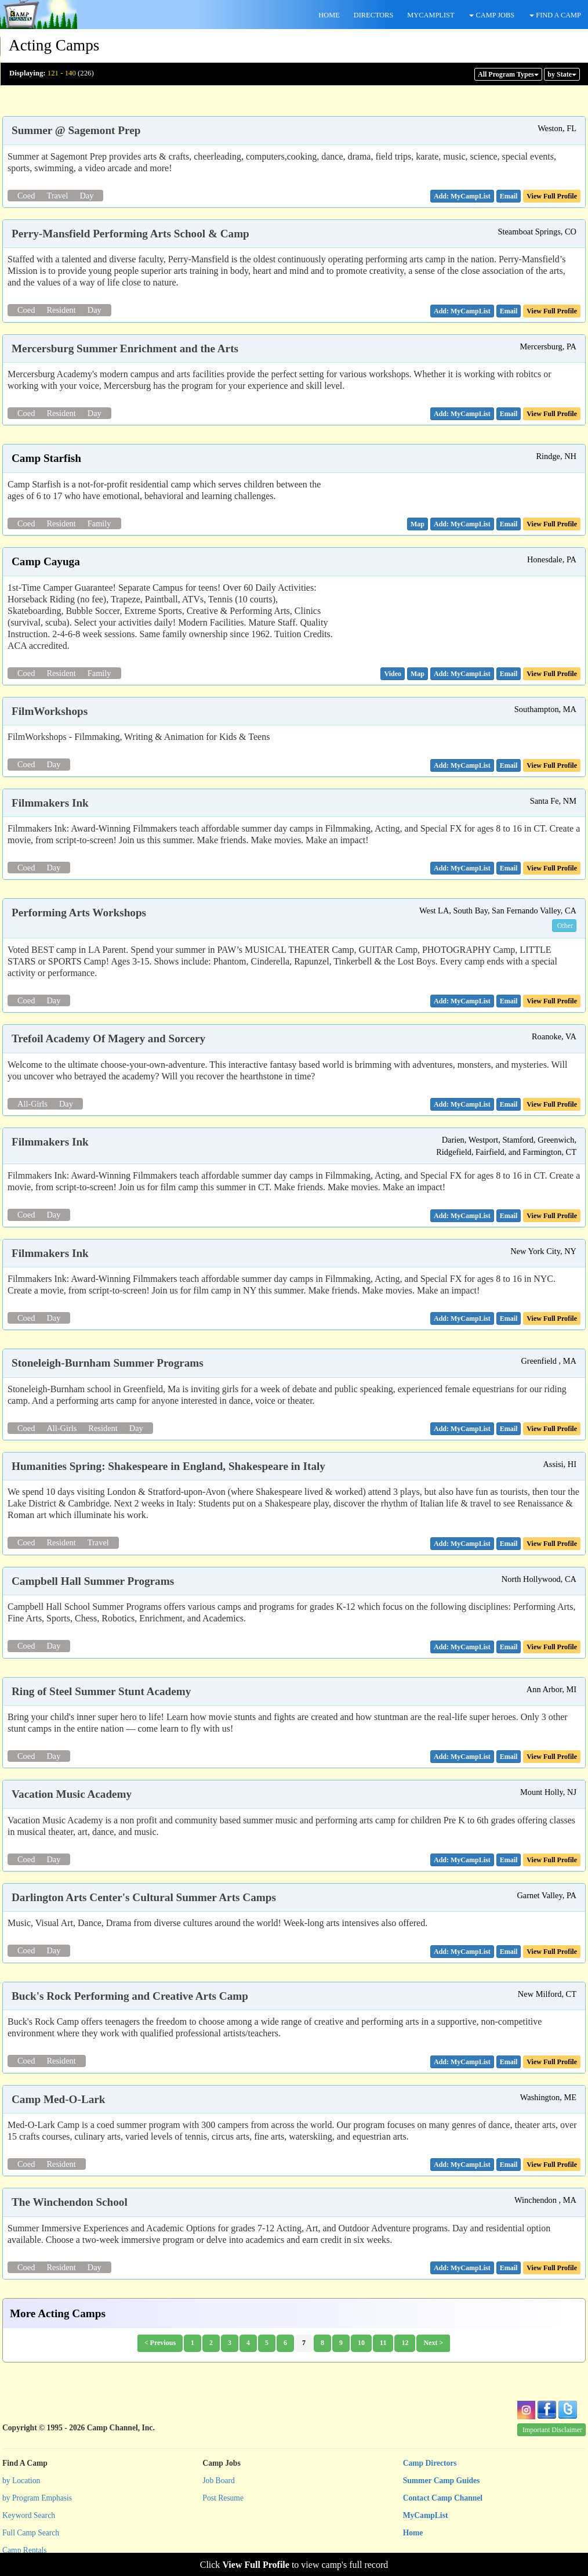 This screenshot has width=588, height=2576. Describe the element at coordinates (46, 561) in the screenshot. I see `Camp Cayuga` at that location.